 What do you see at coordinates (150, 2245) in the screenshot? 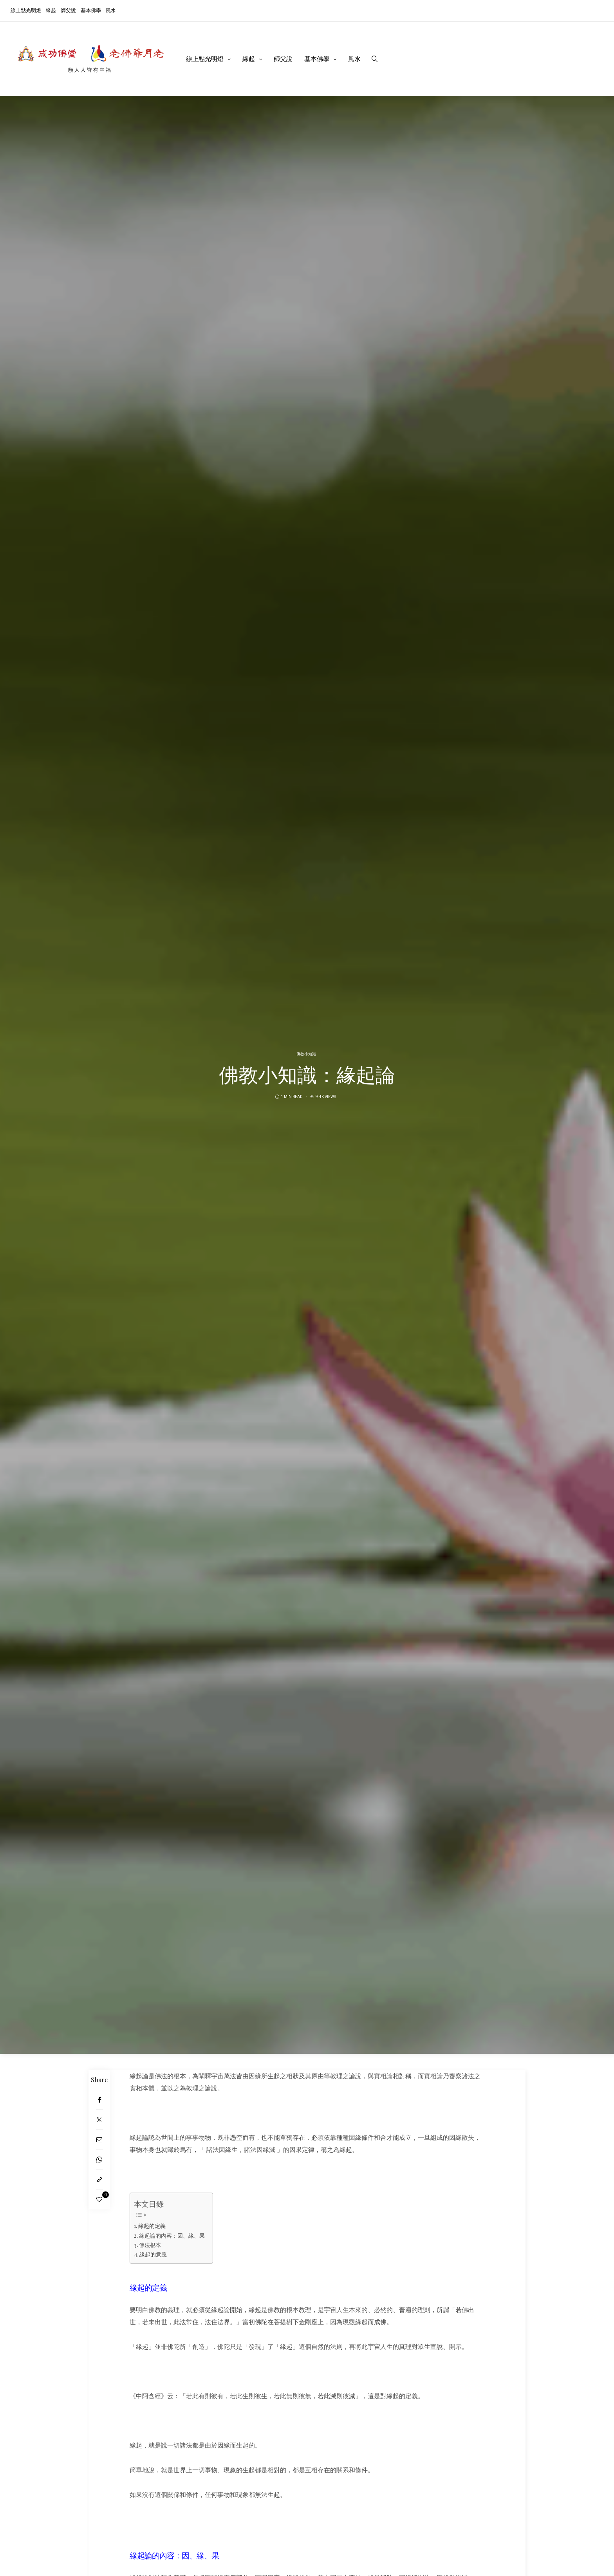
I see `佛法根本` at bounding box center [150, 2245].